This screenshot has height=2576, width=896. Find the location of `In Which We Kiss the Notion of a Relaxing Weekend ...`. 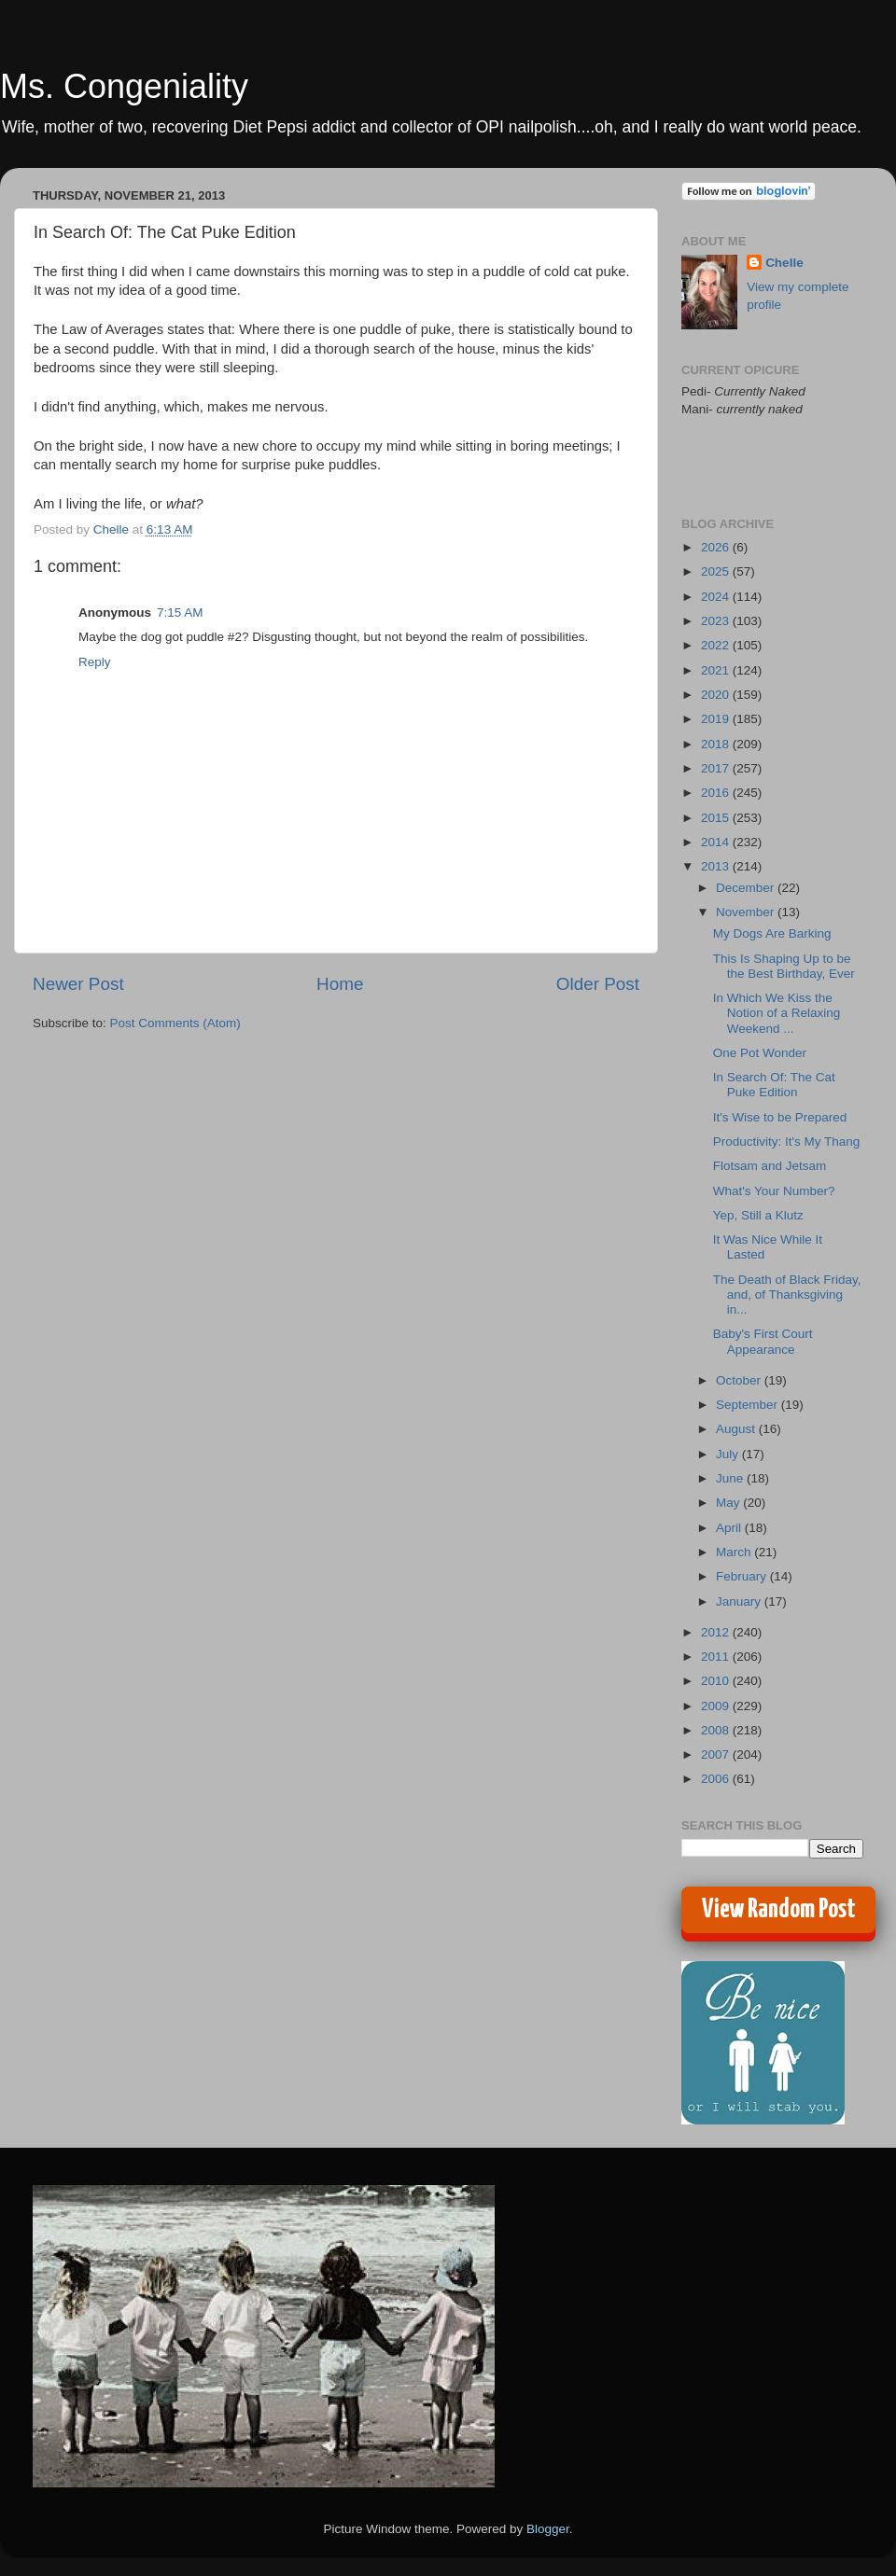

In Which We Kiss the Notion of a Relaxing Weekend ... is located at coordinates (777, 1013).